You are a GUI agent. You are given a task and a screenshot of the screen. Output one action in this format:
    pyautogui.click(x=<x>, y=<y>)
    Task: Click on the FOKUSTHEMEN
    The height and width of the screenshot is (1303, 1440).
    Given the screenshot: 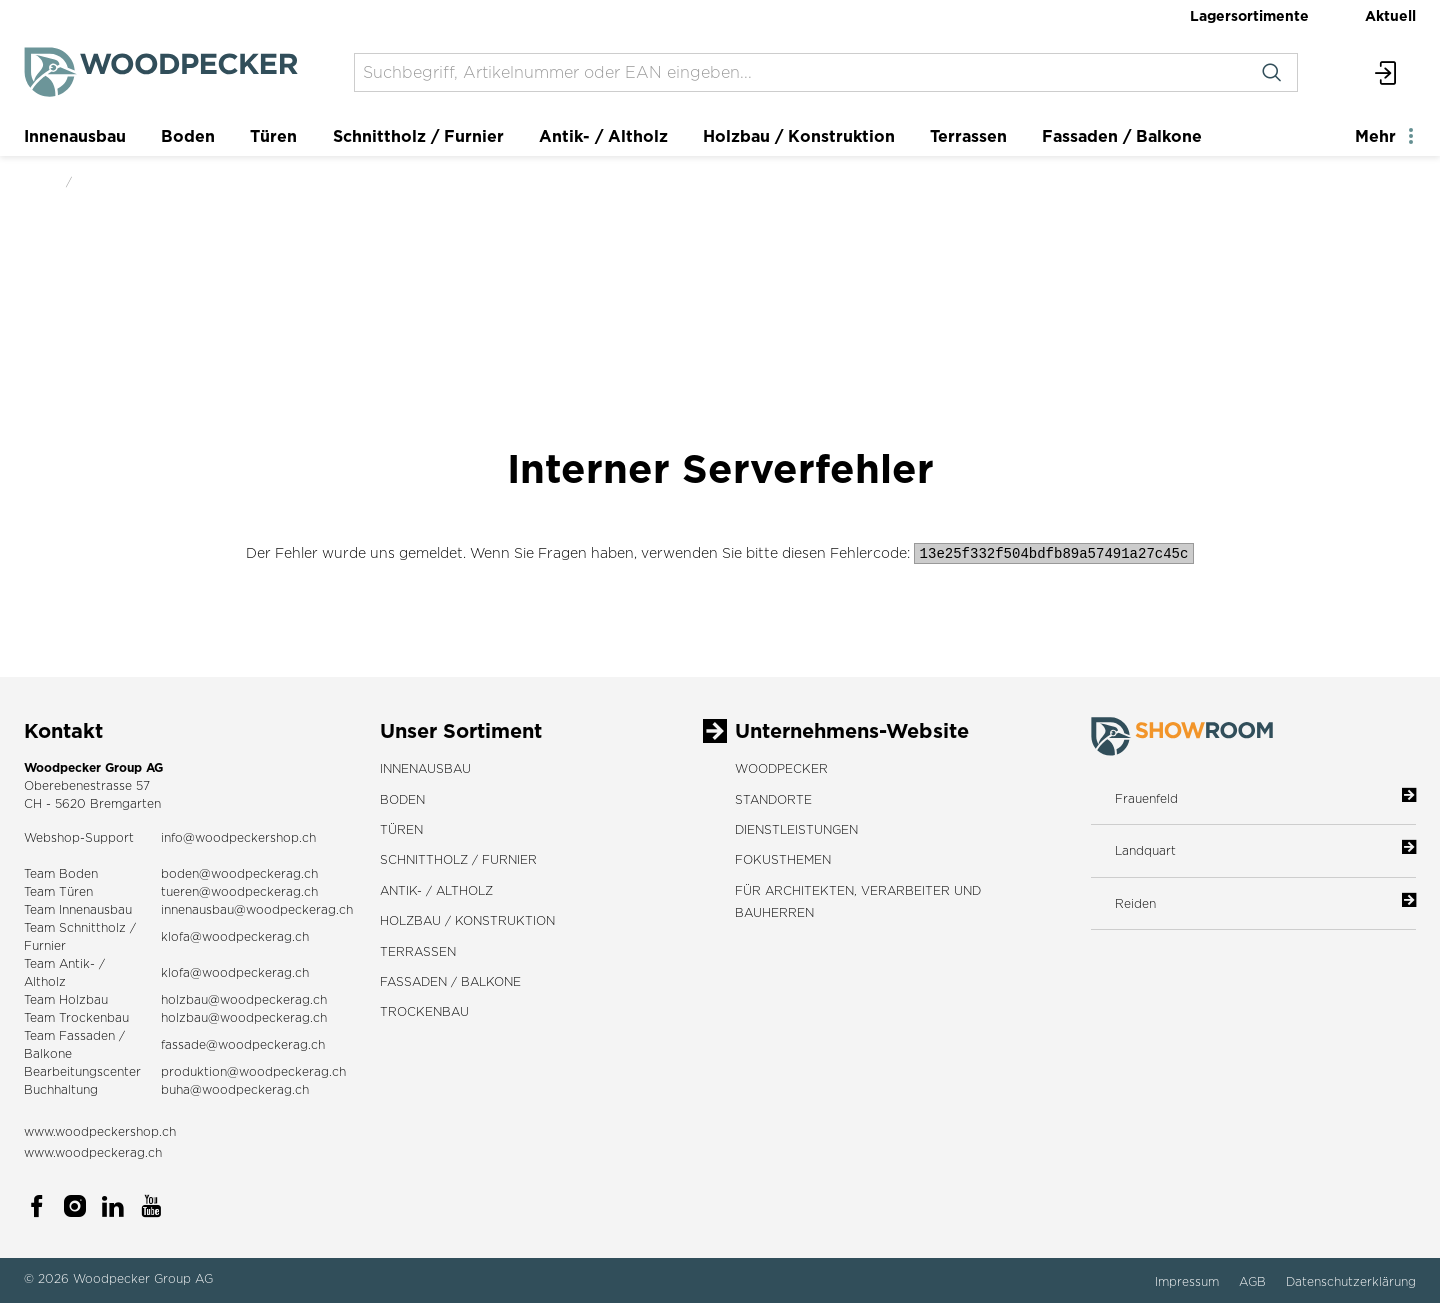 What is the action you would take?
    pyautogui.click(x=783, y=859)
    